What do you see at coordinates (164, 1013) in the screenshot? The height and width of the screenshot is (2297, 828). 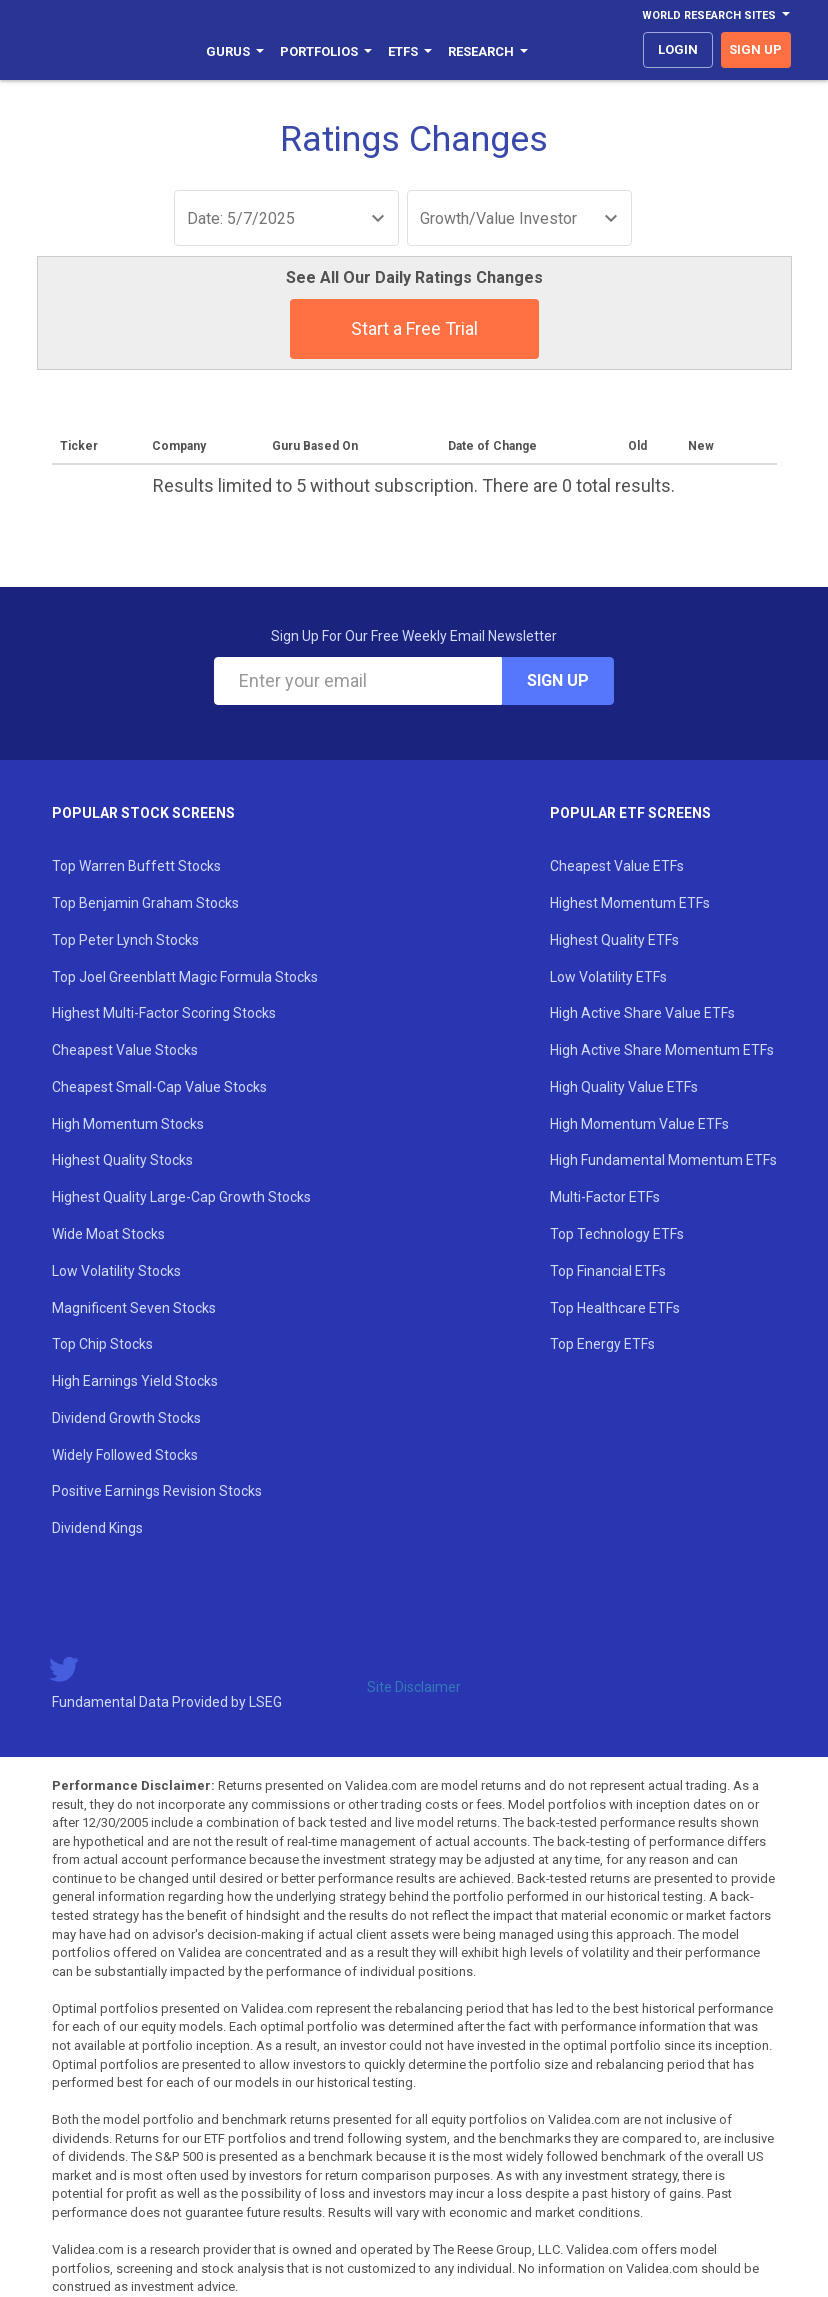 I see `Highest Multi-Factor Scoring Stocks` at bounding box center [164, 1013].